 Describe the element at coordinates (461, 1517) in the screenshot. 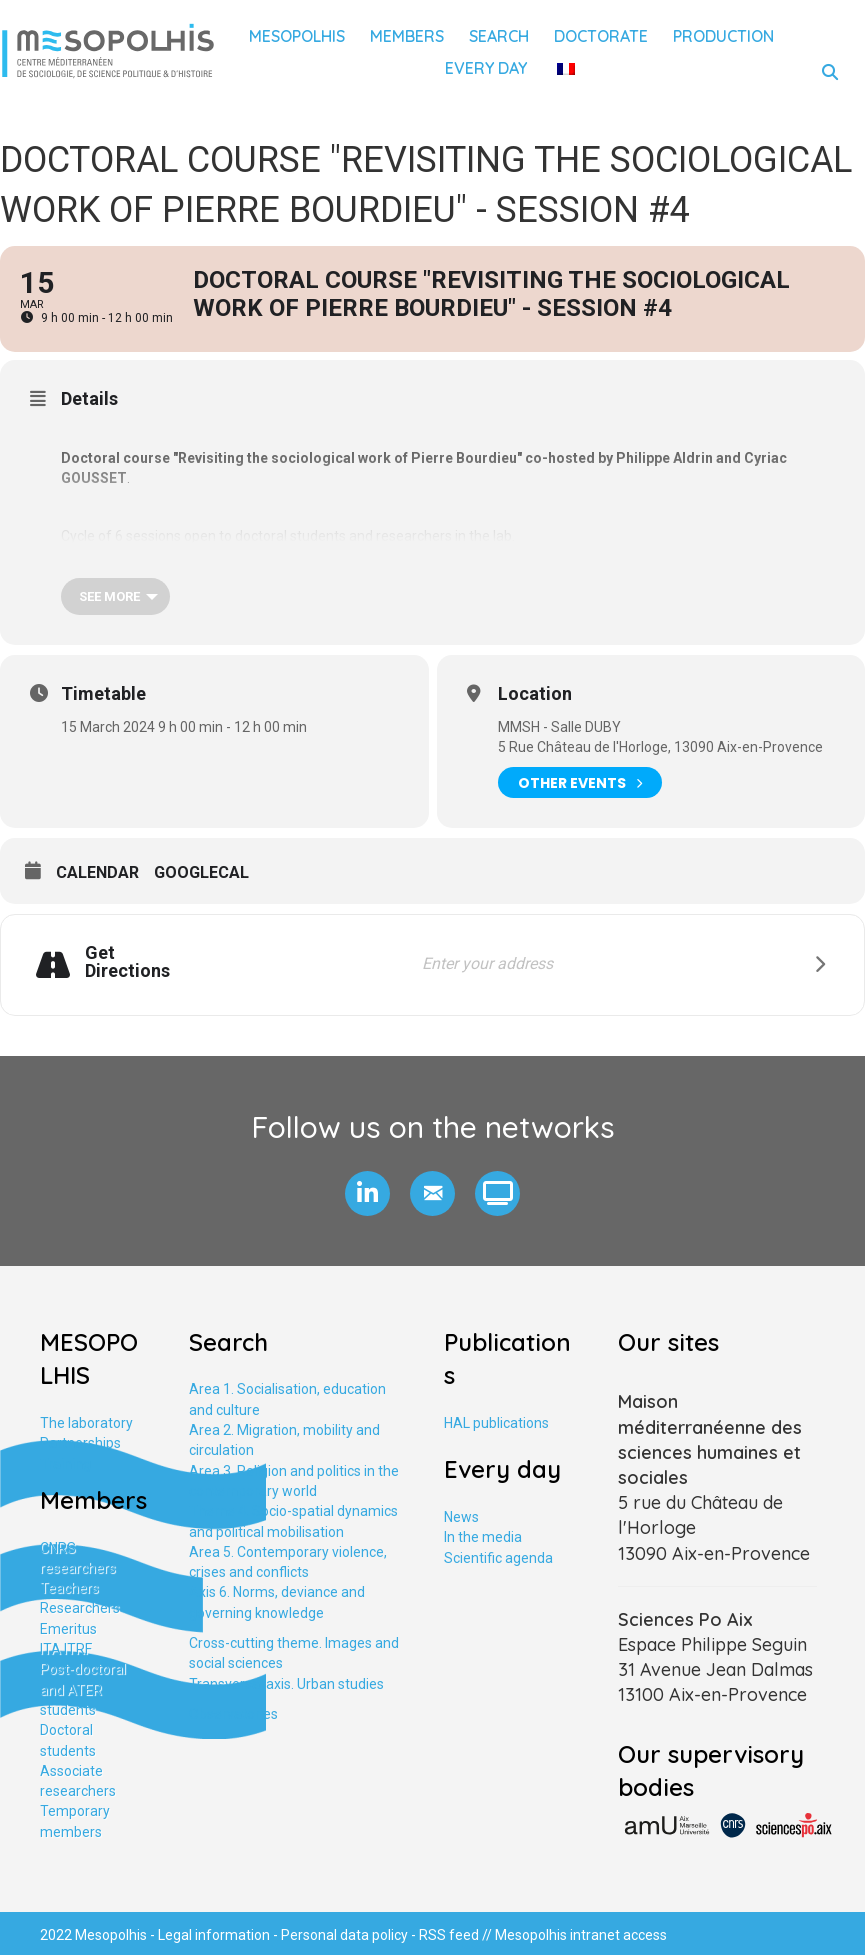

I see `News` at that location.